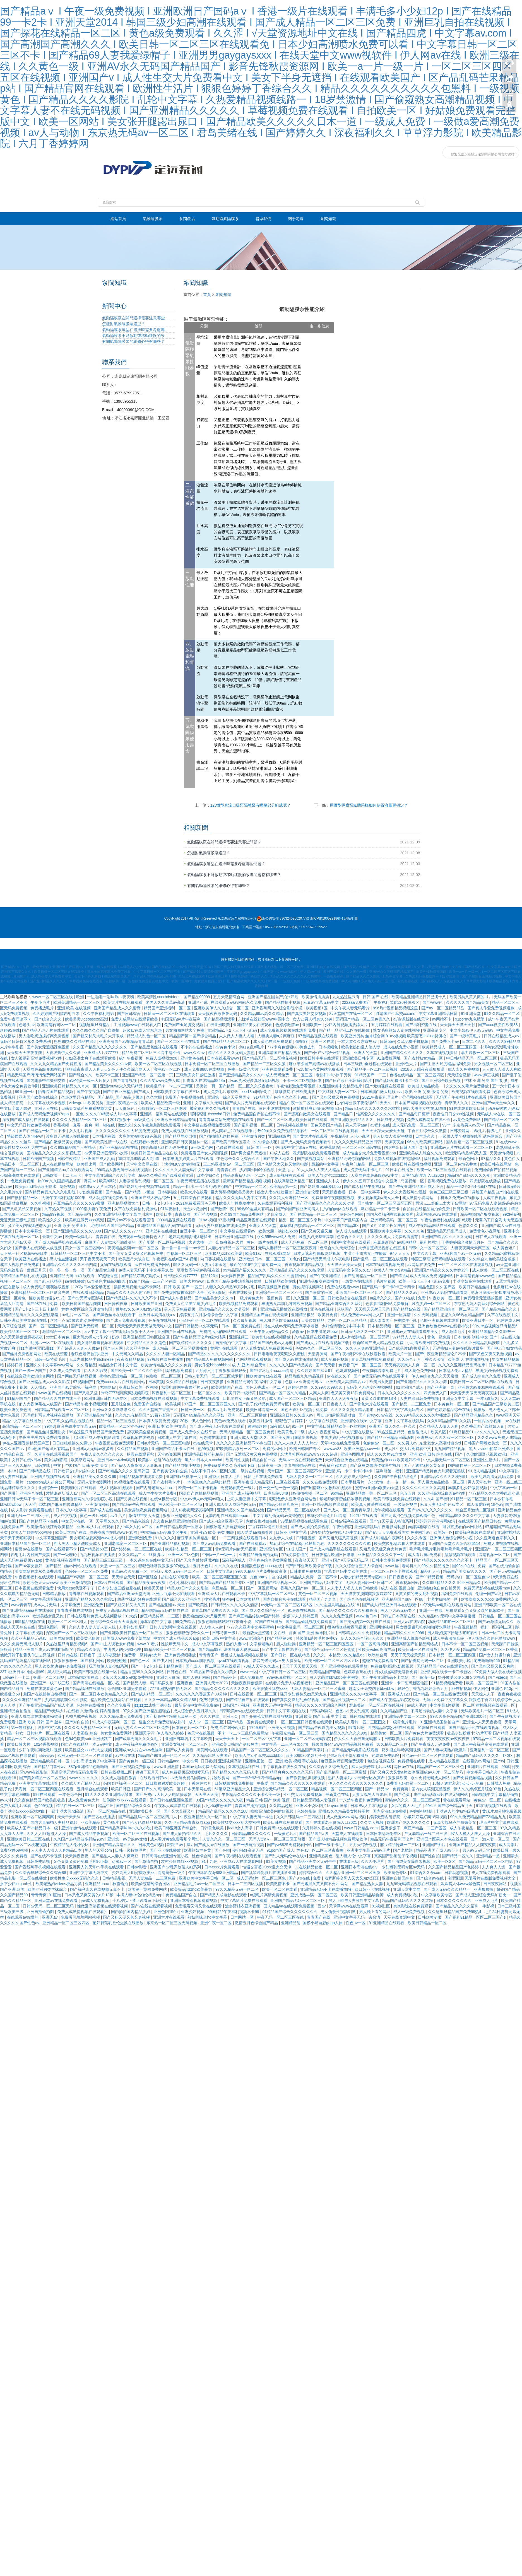 The width and height of the screenshot is (522, 2576). What do you see at coordinates (348, 1298) in the screenshot?
I see `日韩欧美综合在线视频` at bounding box center [348, 1298].